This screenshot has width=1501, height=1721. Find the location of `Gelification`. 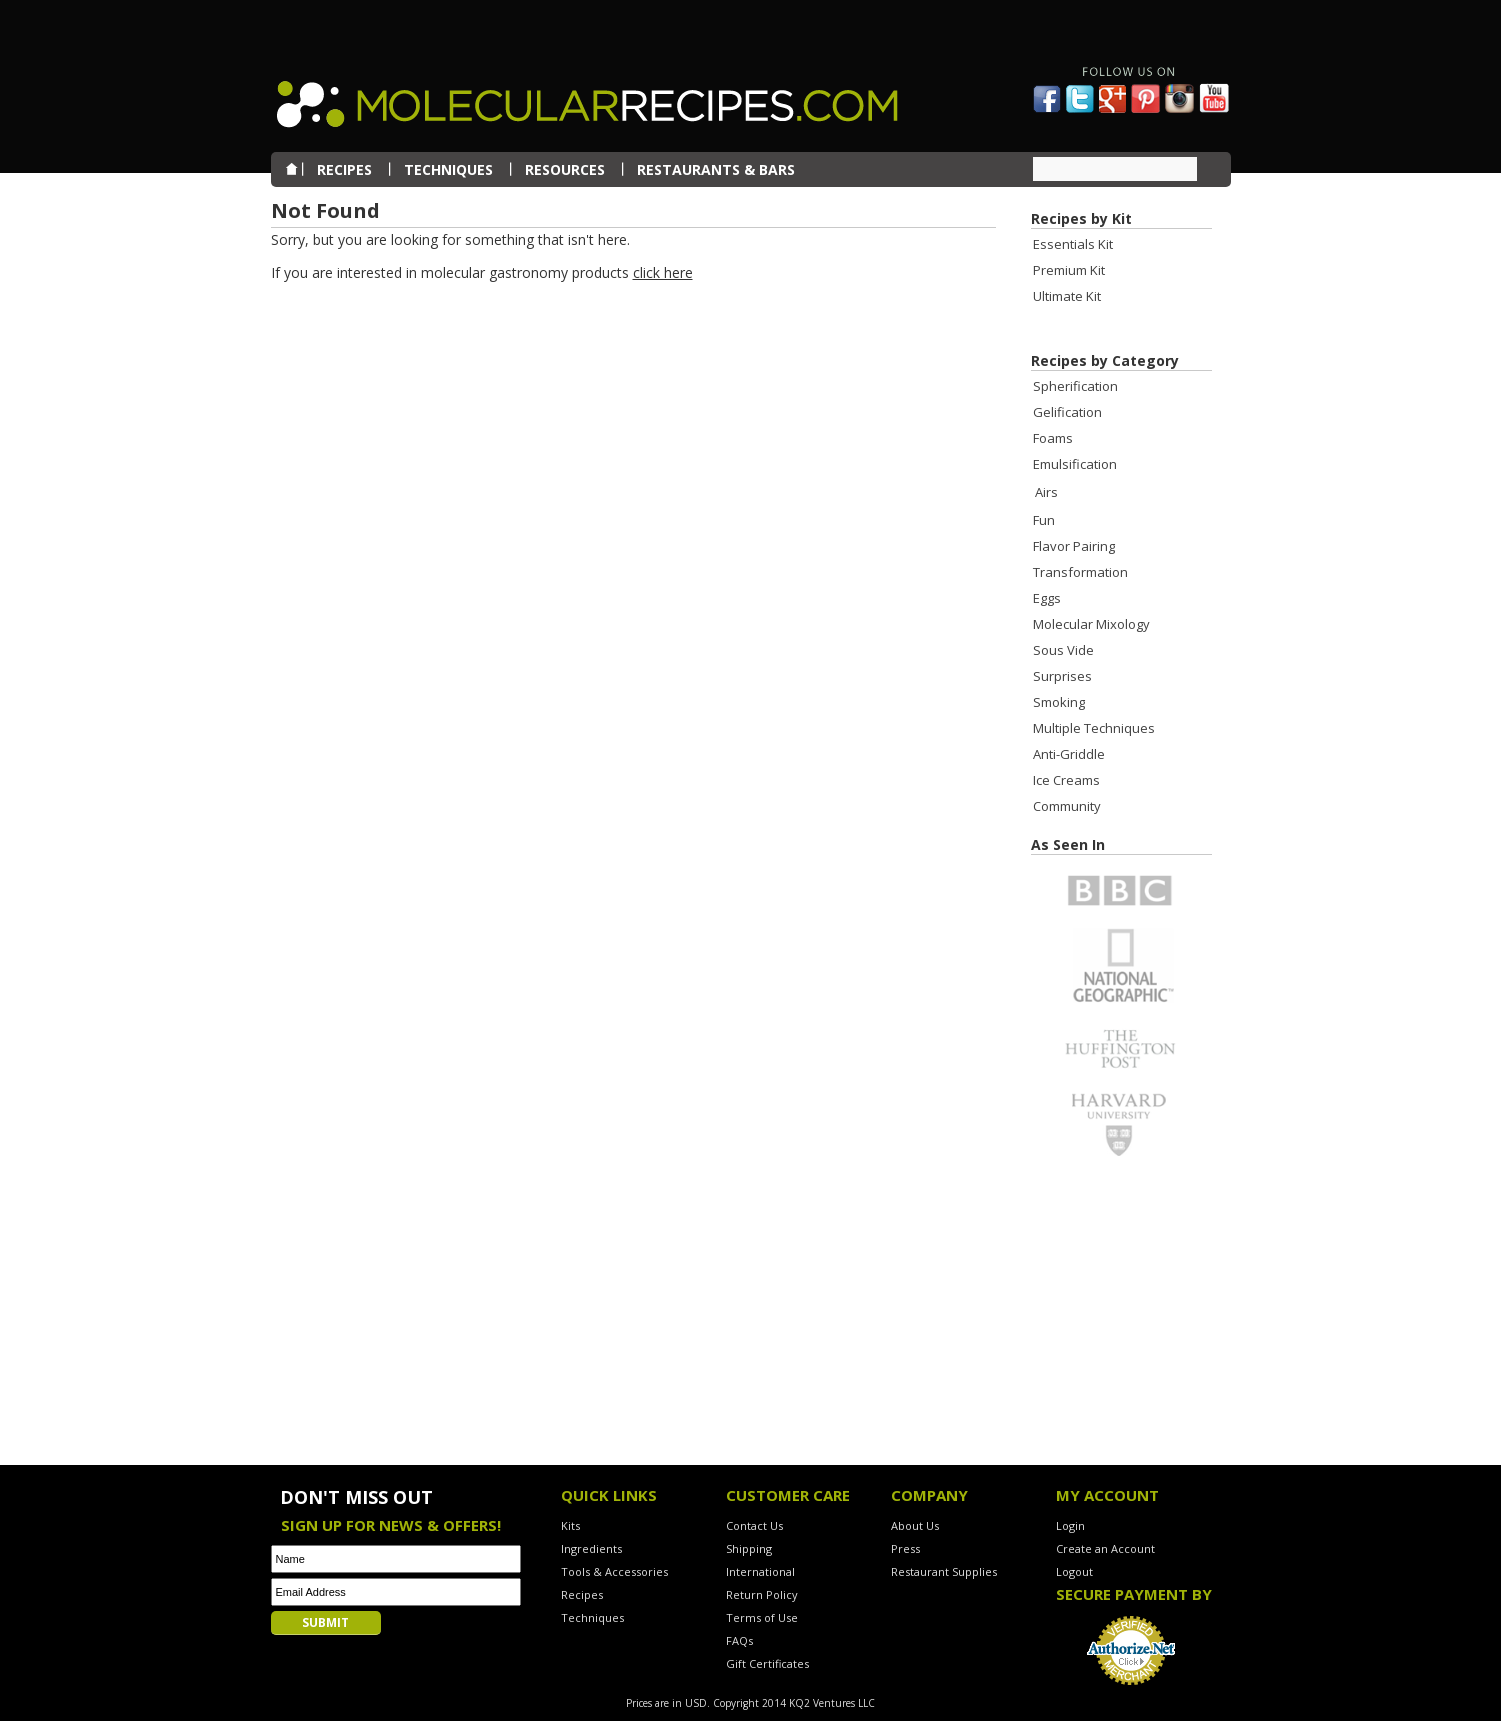

Gelification is located at coordinates (1067, 412).